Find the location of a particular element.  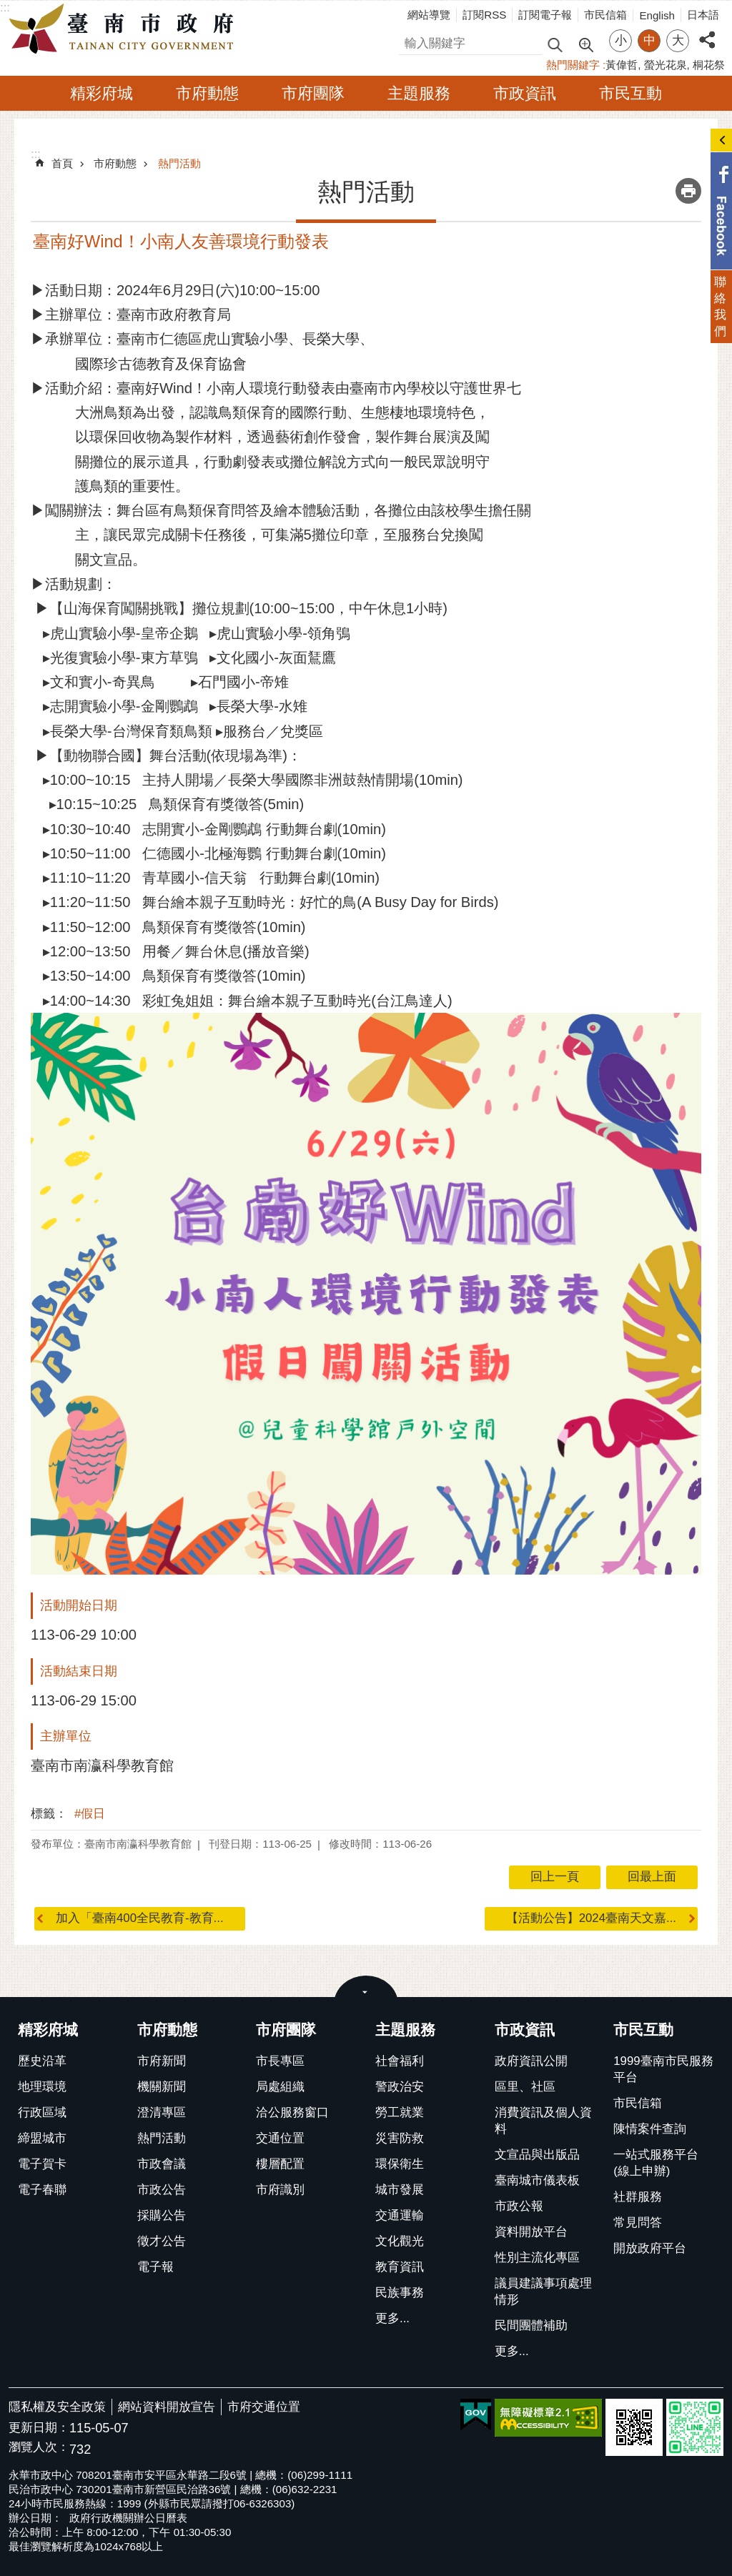

城市發展 is located at coordinates (399, 2189).